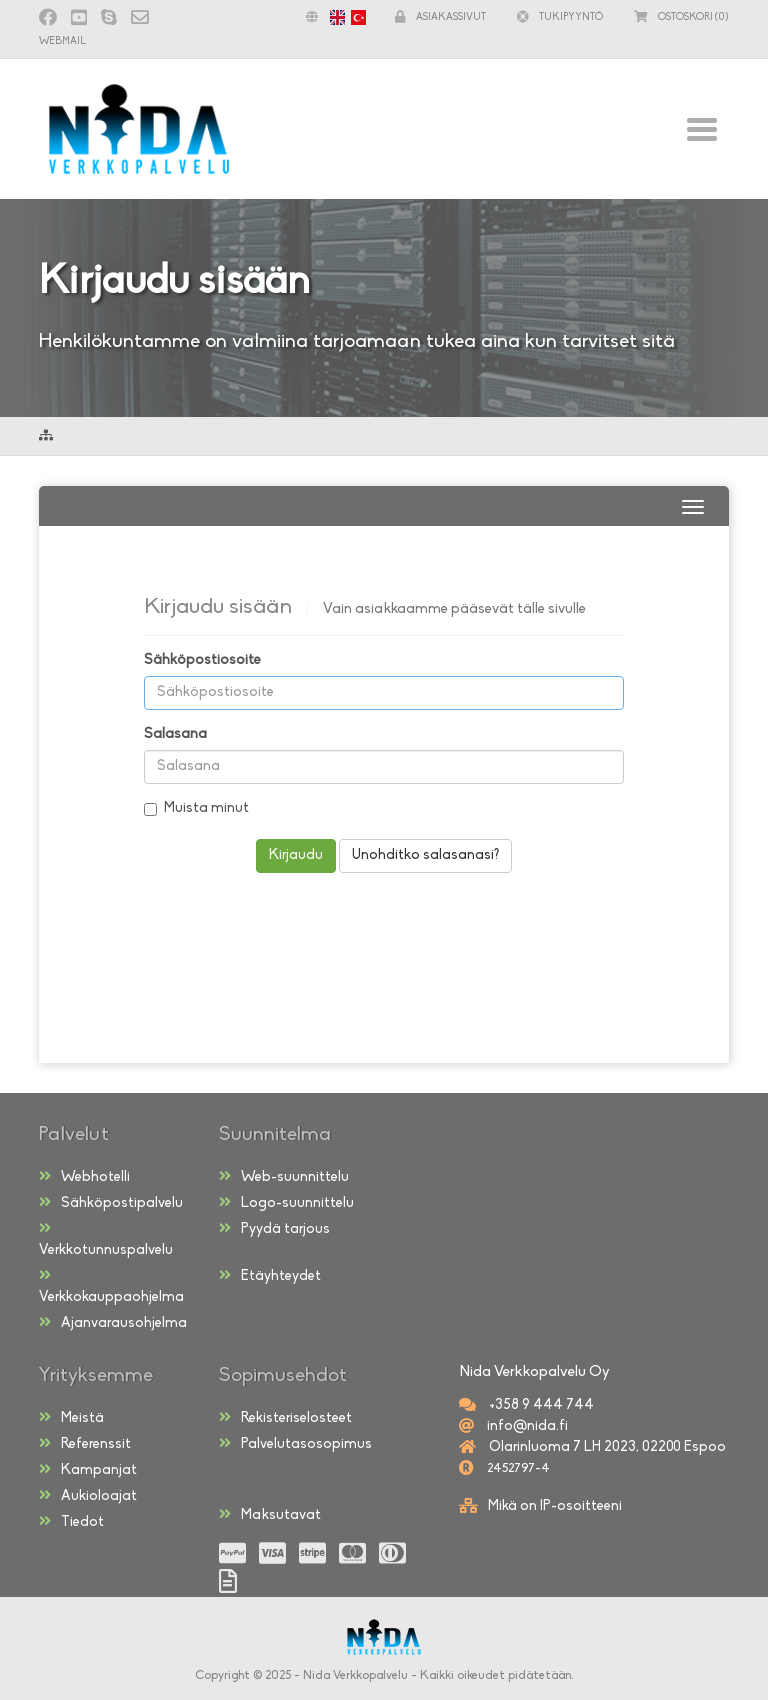  What do you see at coordinates (175, 734) in the screenshot?
I see `Salasana` at bounding box center [175, 734].